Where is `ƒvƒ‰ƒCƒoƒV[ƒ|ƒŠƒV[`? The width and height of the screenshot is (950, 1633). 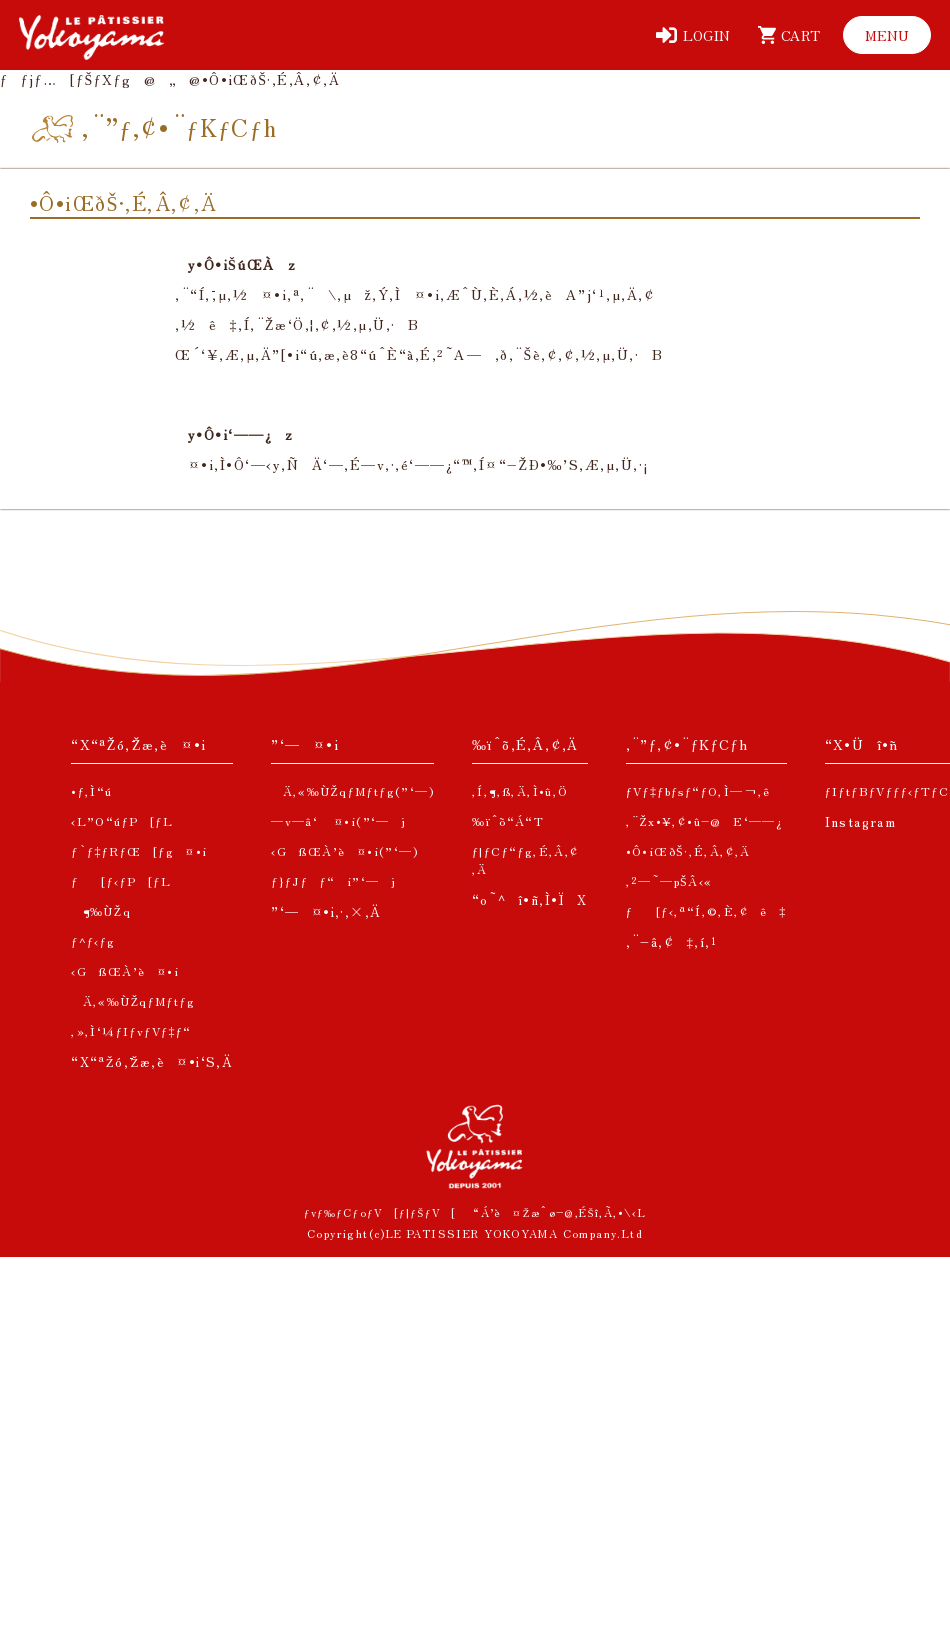 ƒvƒ‰ƒCƒoƒV[ƒ|ƒŠƒV[ is located at coordinates (380, 1212).